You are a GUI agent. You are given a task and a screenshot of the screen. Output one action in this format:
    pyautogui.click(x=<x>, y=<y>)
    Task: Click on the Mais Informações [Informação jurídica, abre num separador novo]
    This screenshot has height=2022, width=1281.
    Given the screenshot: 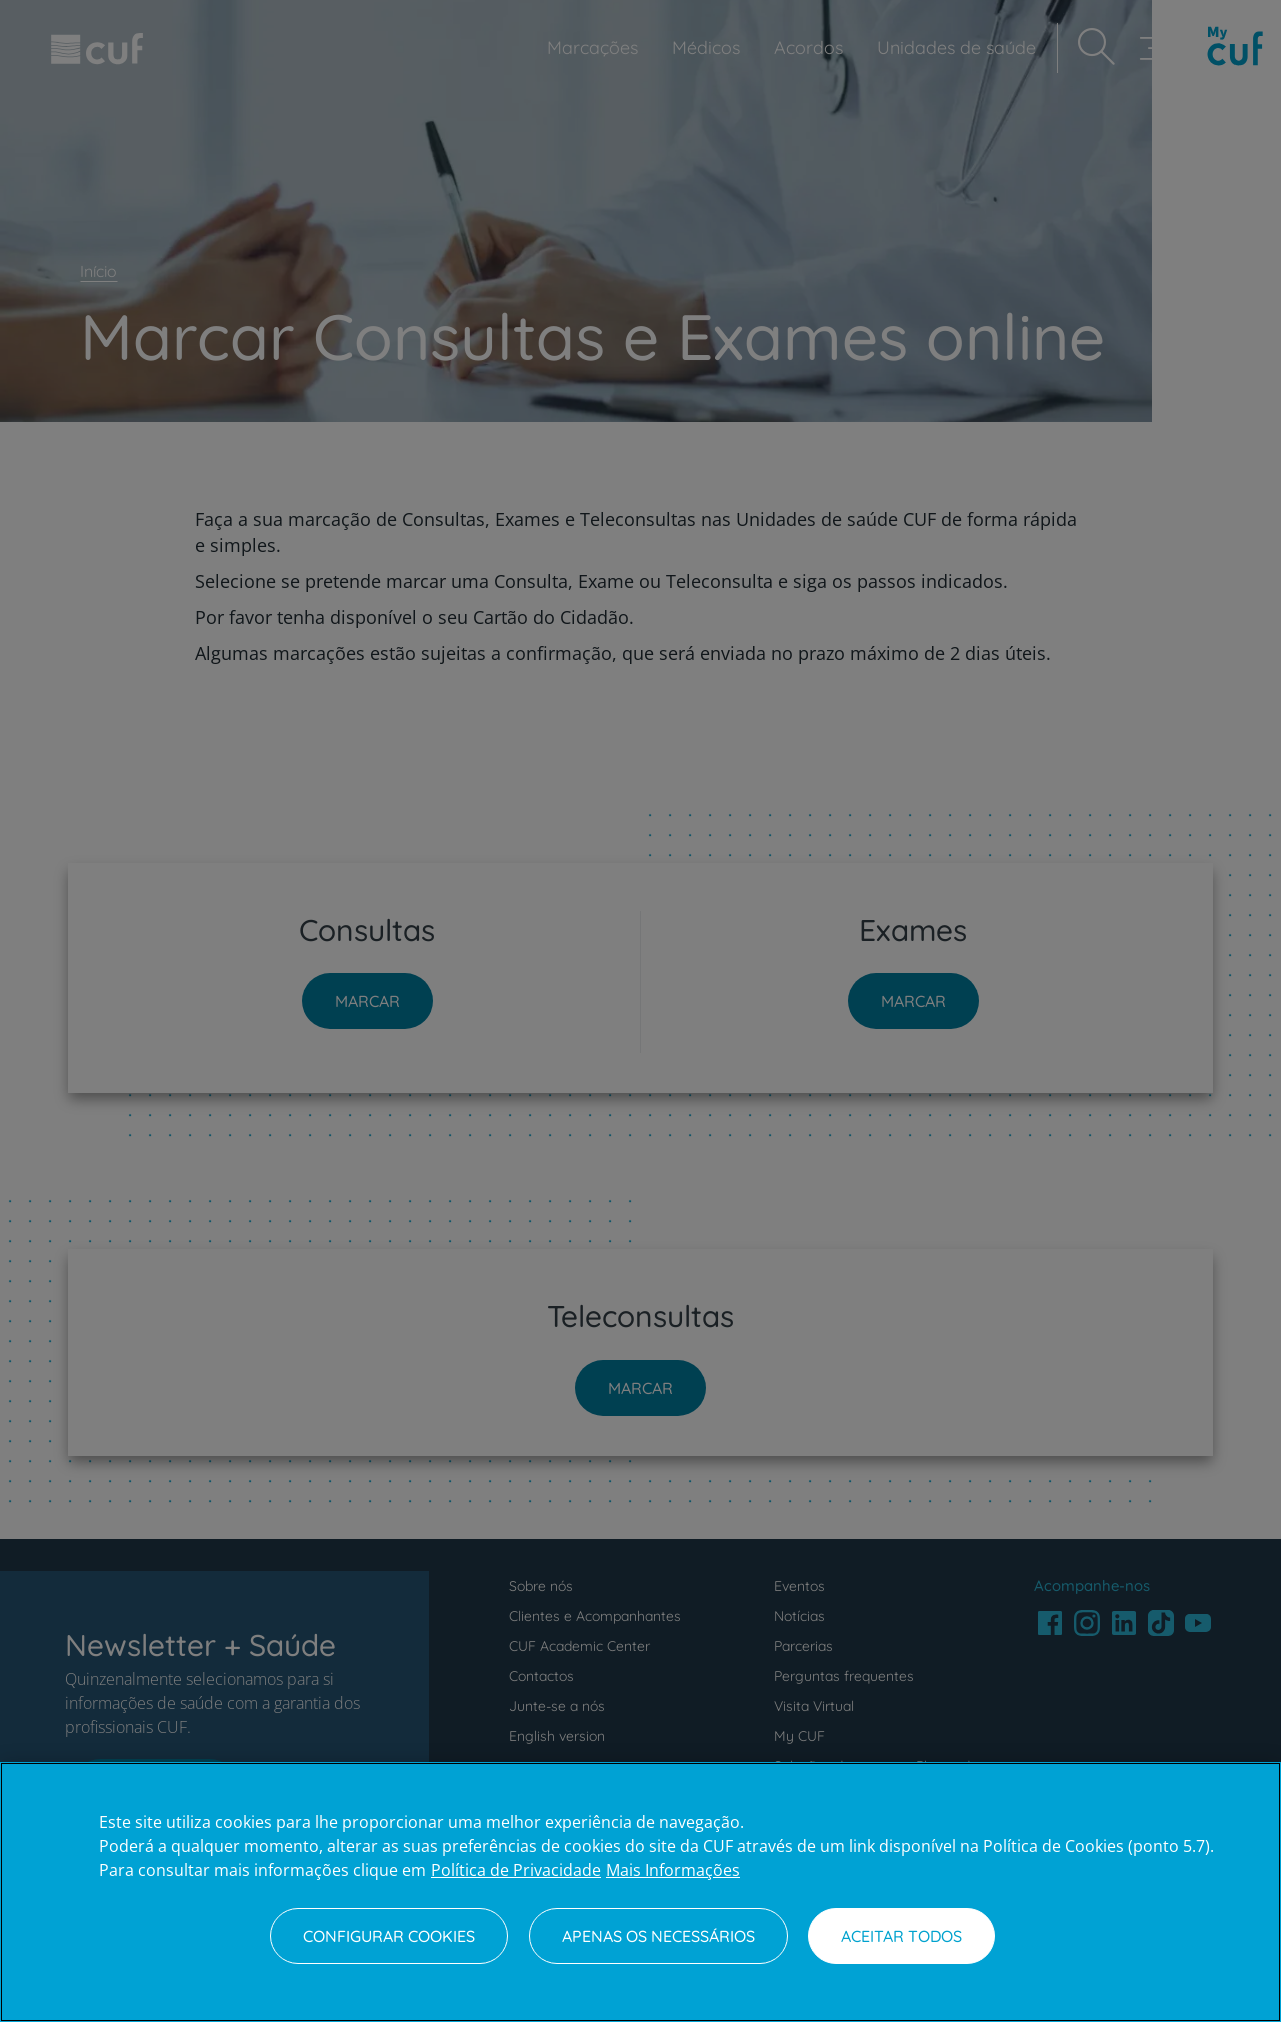 What is the action you would take?
    pyautogui.click(x=673, y=1870)
    